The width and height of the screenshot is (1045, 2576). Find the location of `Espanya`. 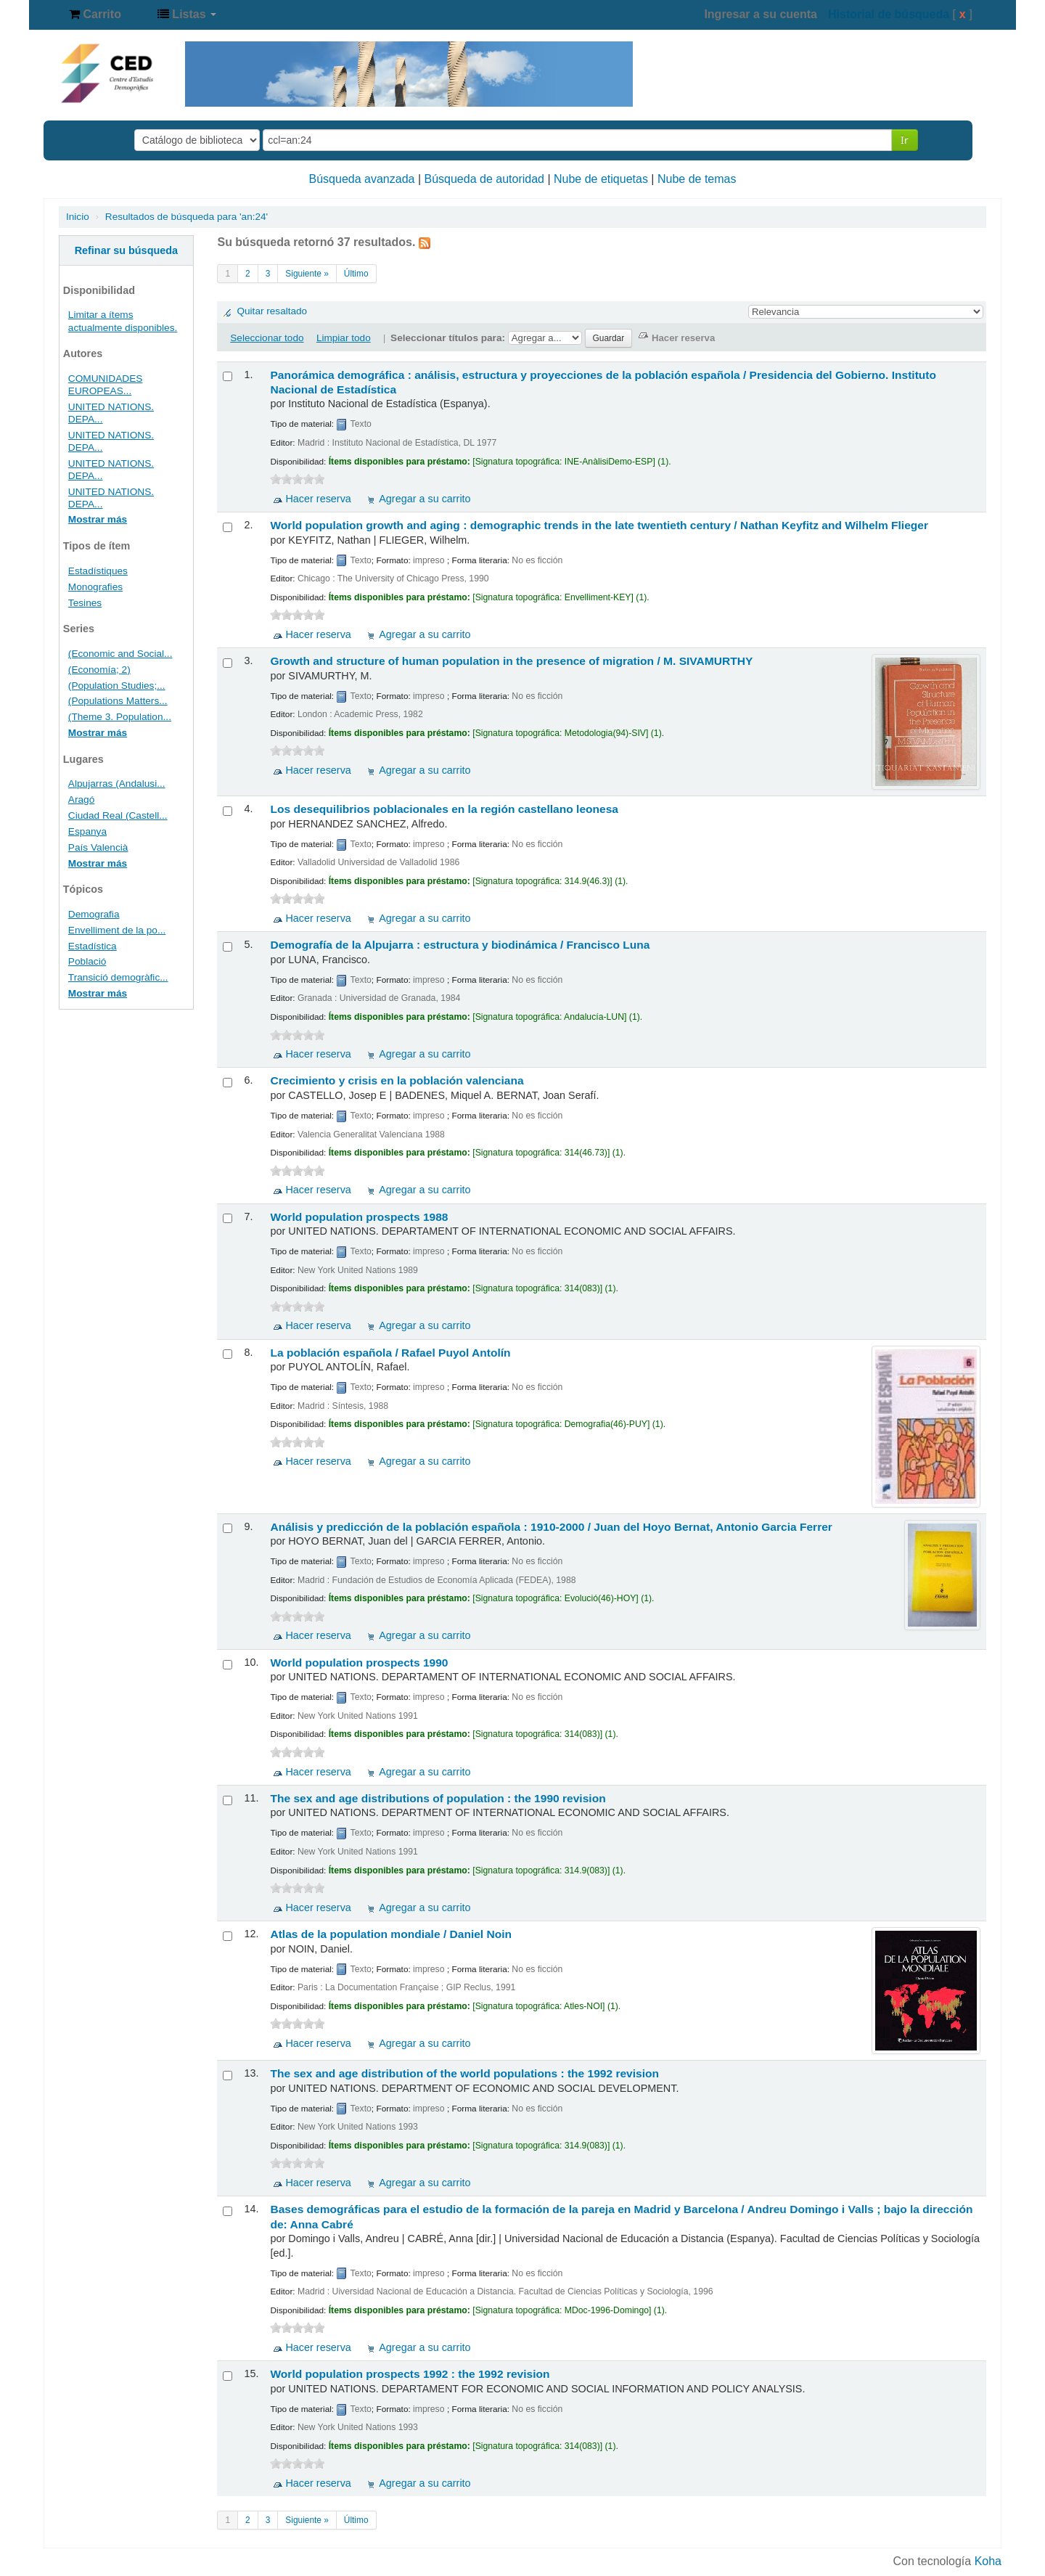

Espanya is located at coordinates (87, 831).